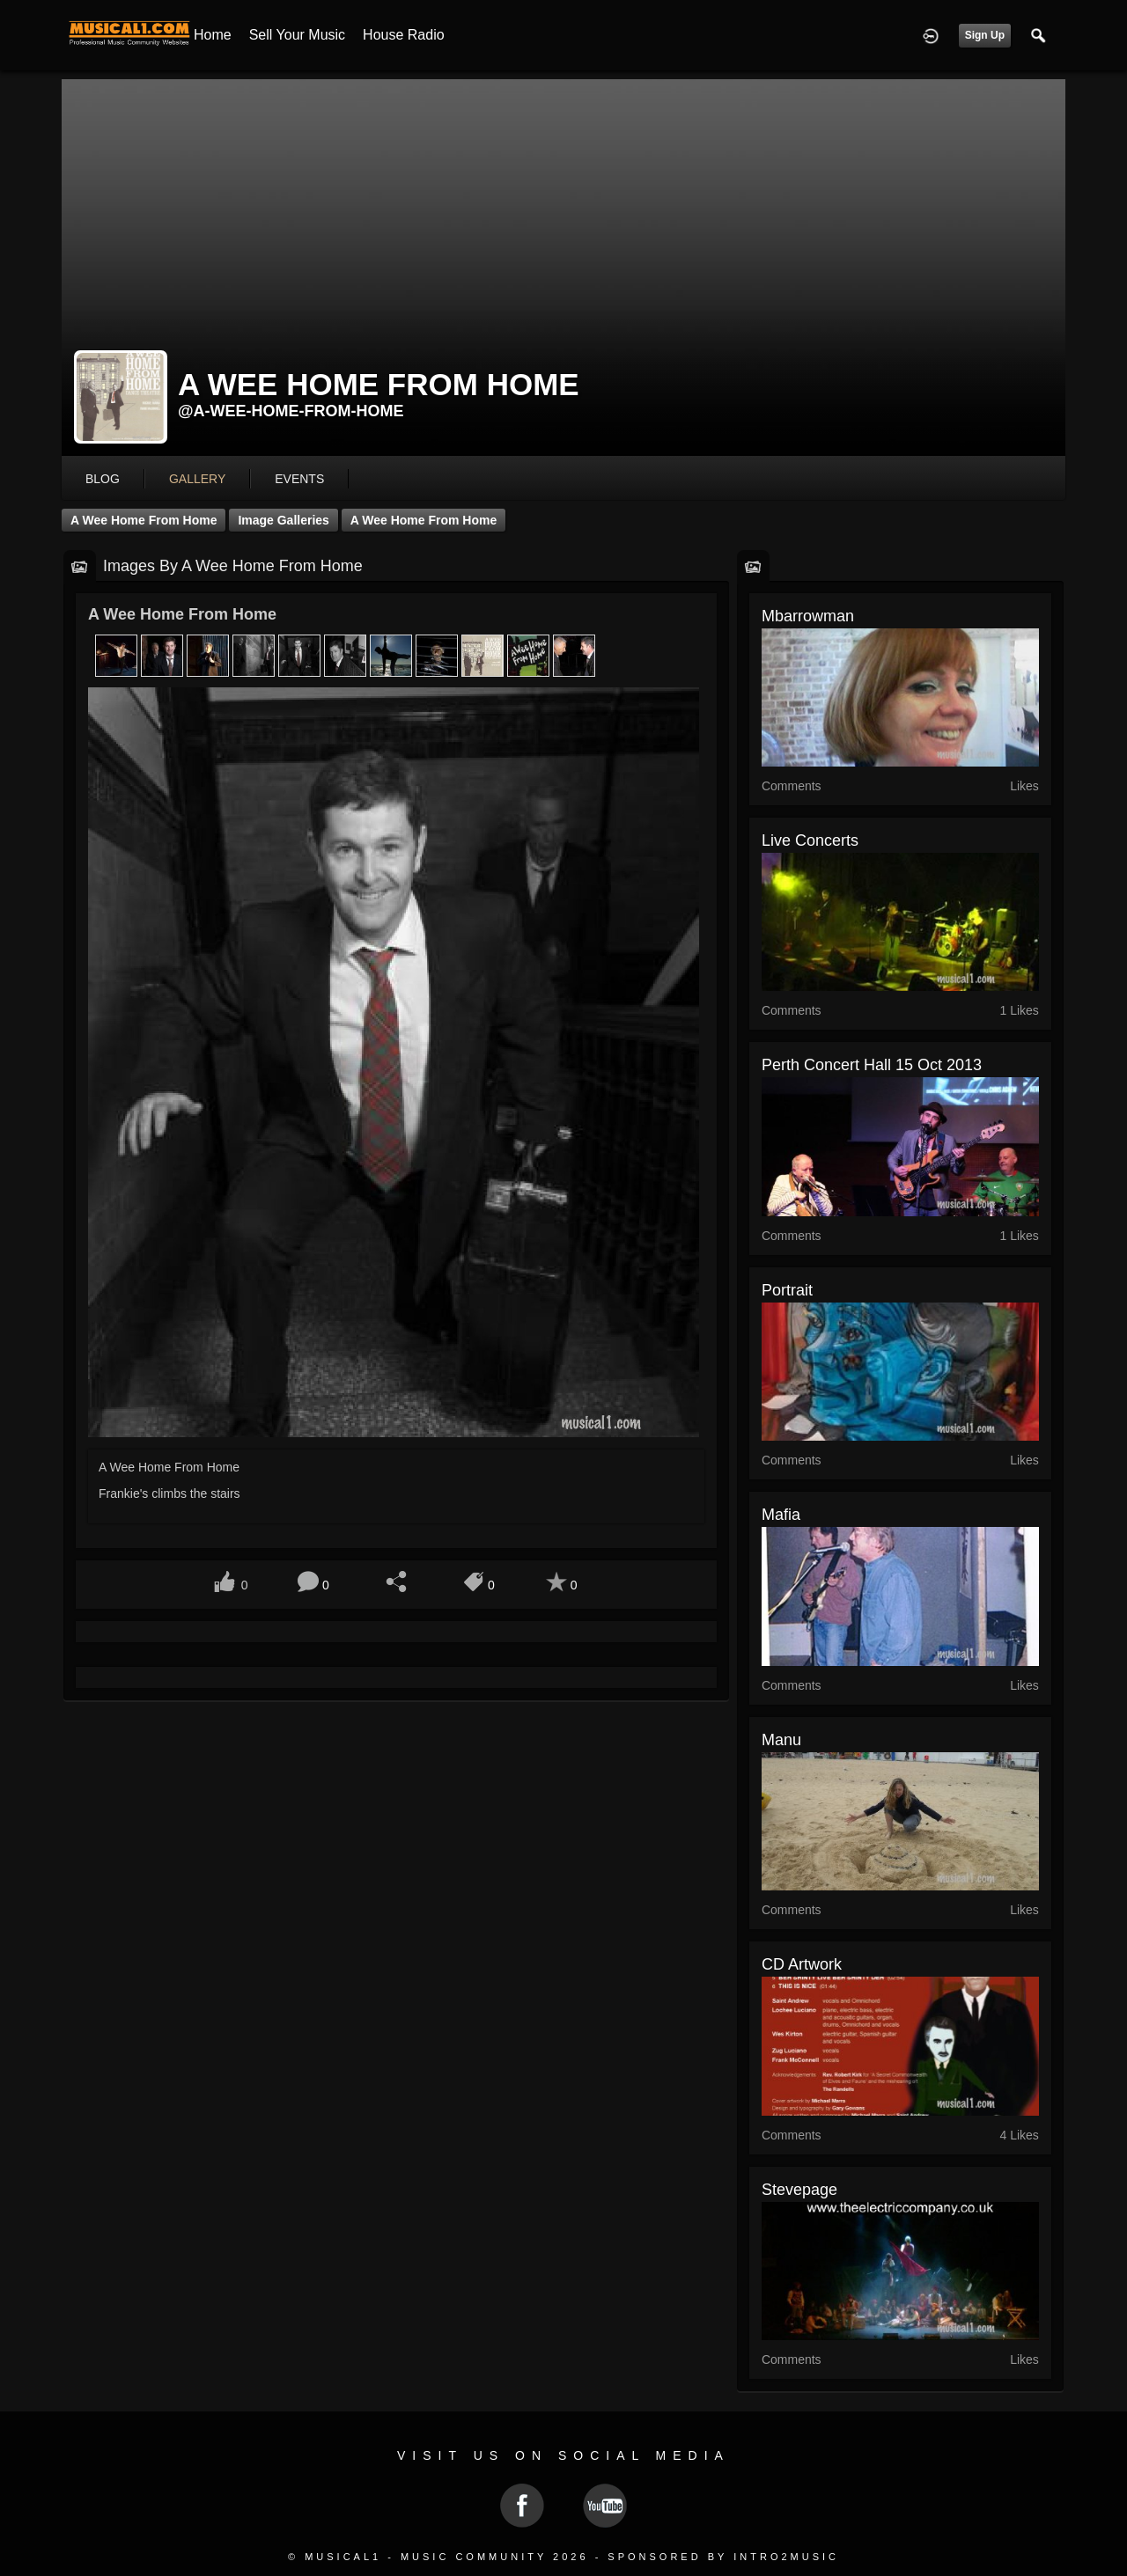 This screenshot has height=2576, width=1127. Describe the element at coordinates (808, 616) in the screenshot. I see `mbarrowman` at that location.